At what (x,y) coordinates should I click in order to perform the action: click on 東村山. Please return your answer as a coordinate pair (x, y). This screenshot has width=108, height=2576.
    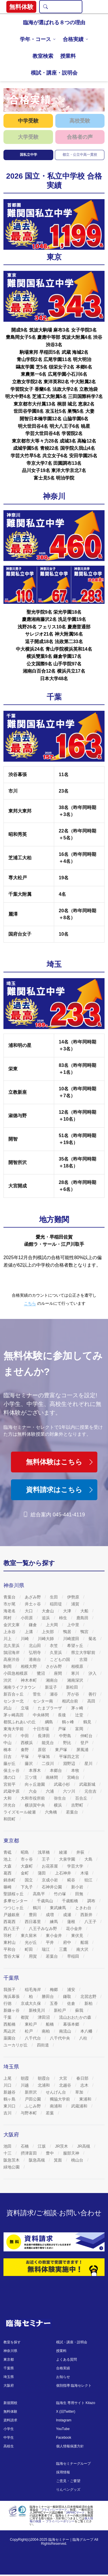
    Looking at the image, I should click on (10, 1942).